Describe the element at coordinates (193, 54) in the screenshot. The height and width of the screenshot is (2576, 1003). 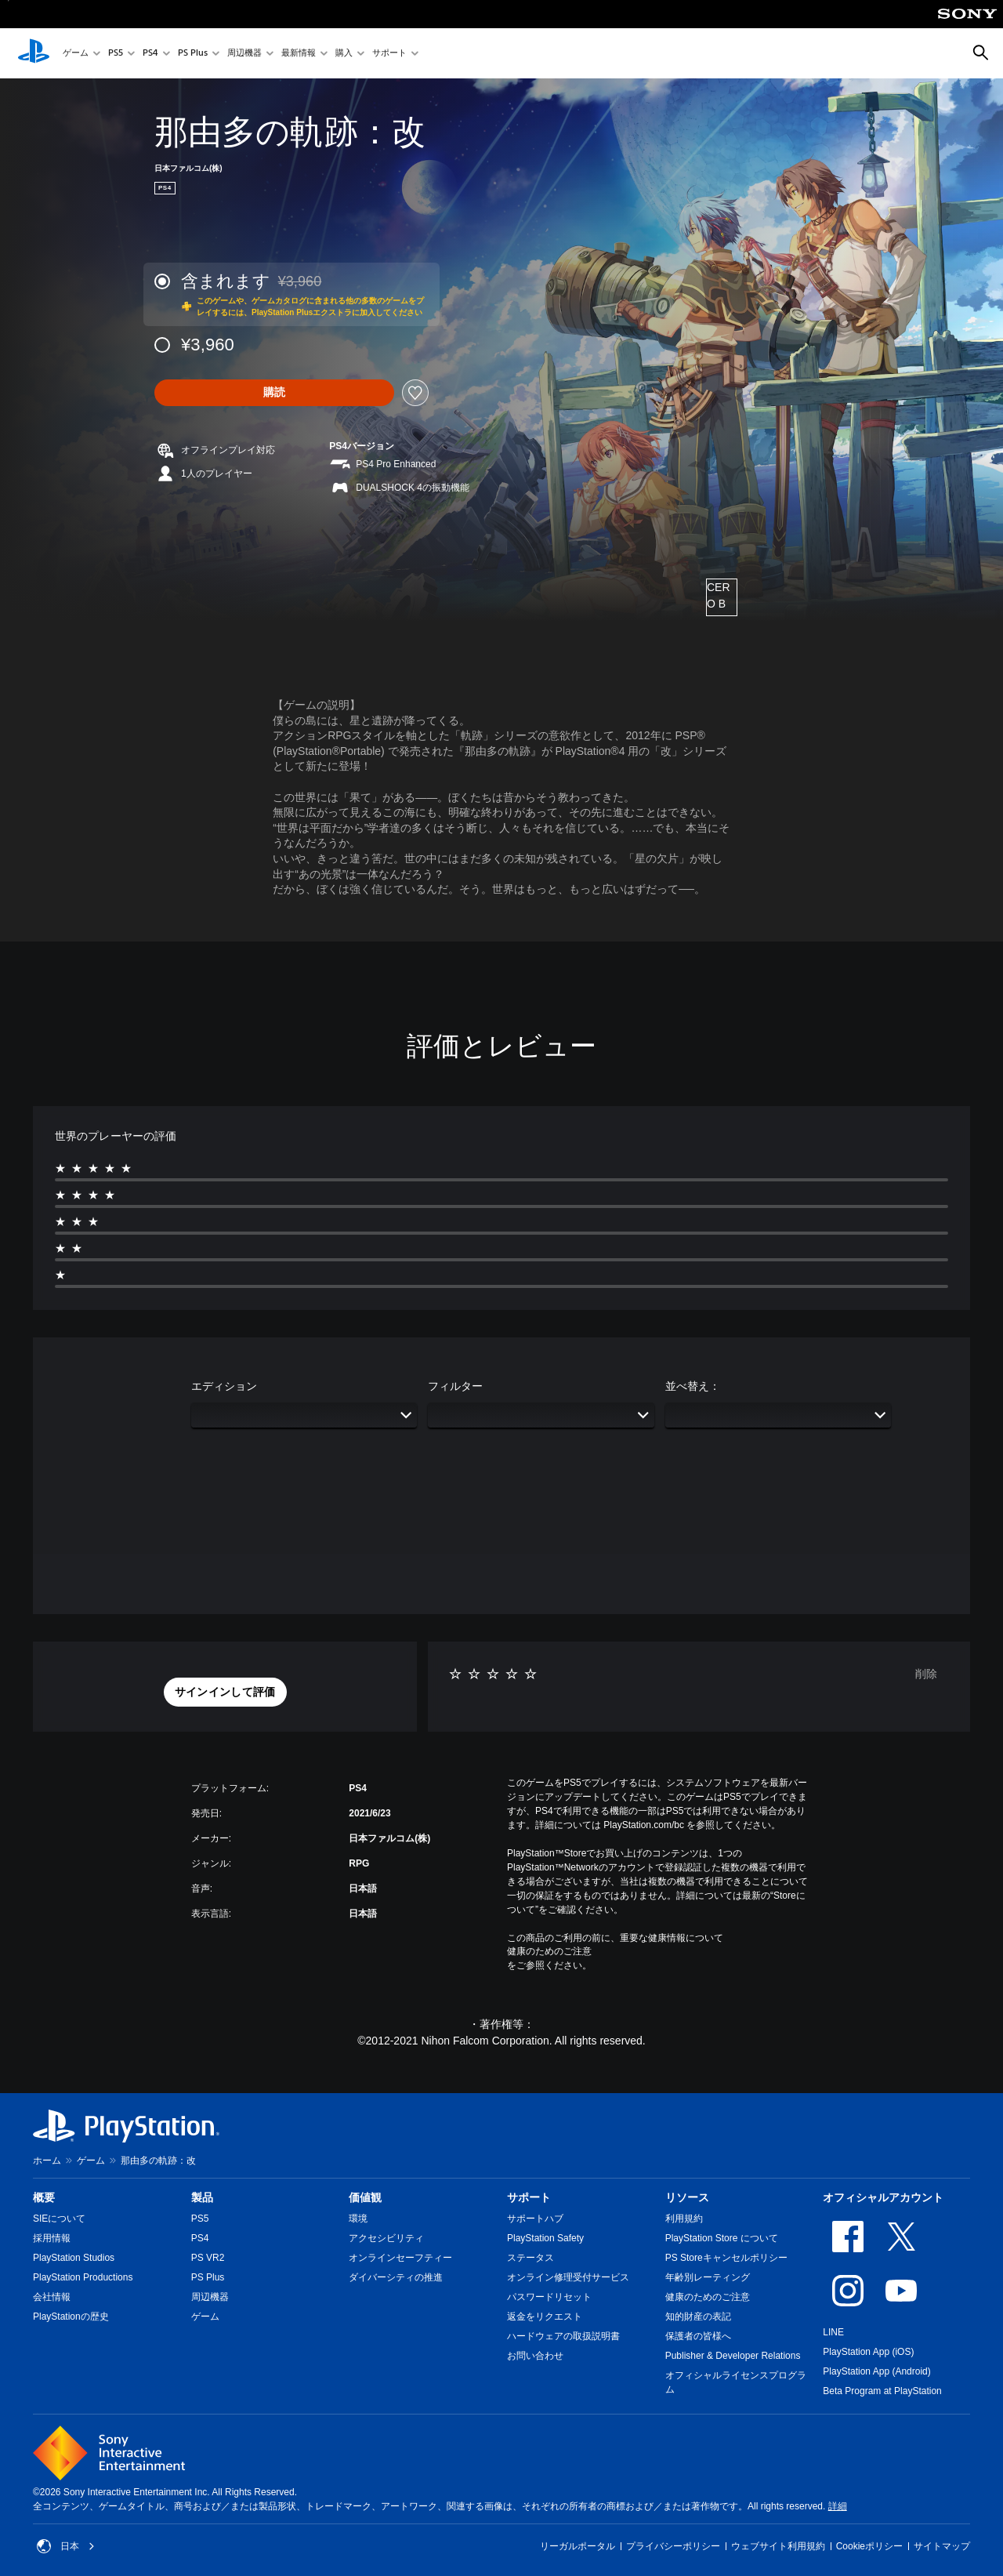
I see `PS Plus` at that location.